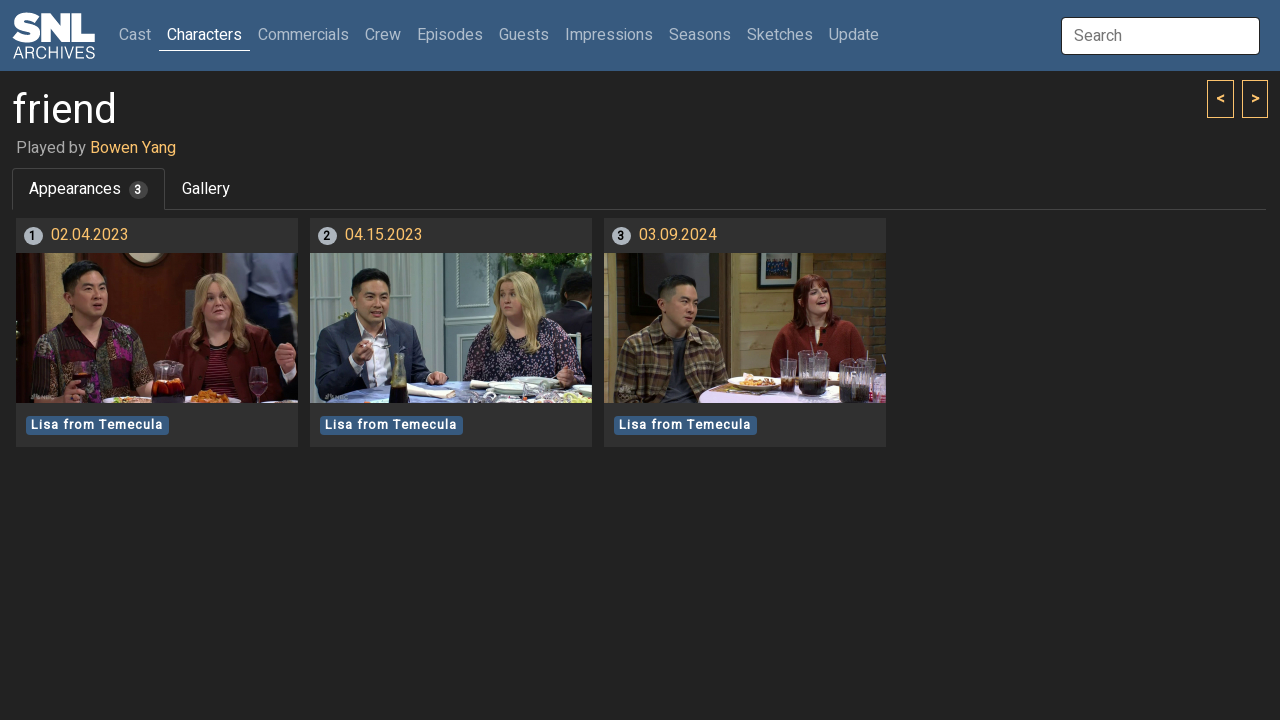 This screenshot has height=720, width=1280. What do you see at coordinates (206, 189) in the screenshot?
I see `Gallery [tab]` at bounding box center [206, 189].